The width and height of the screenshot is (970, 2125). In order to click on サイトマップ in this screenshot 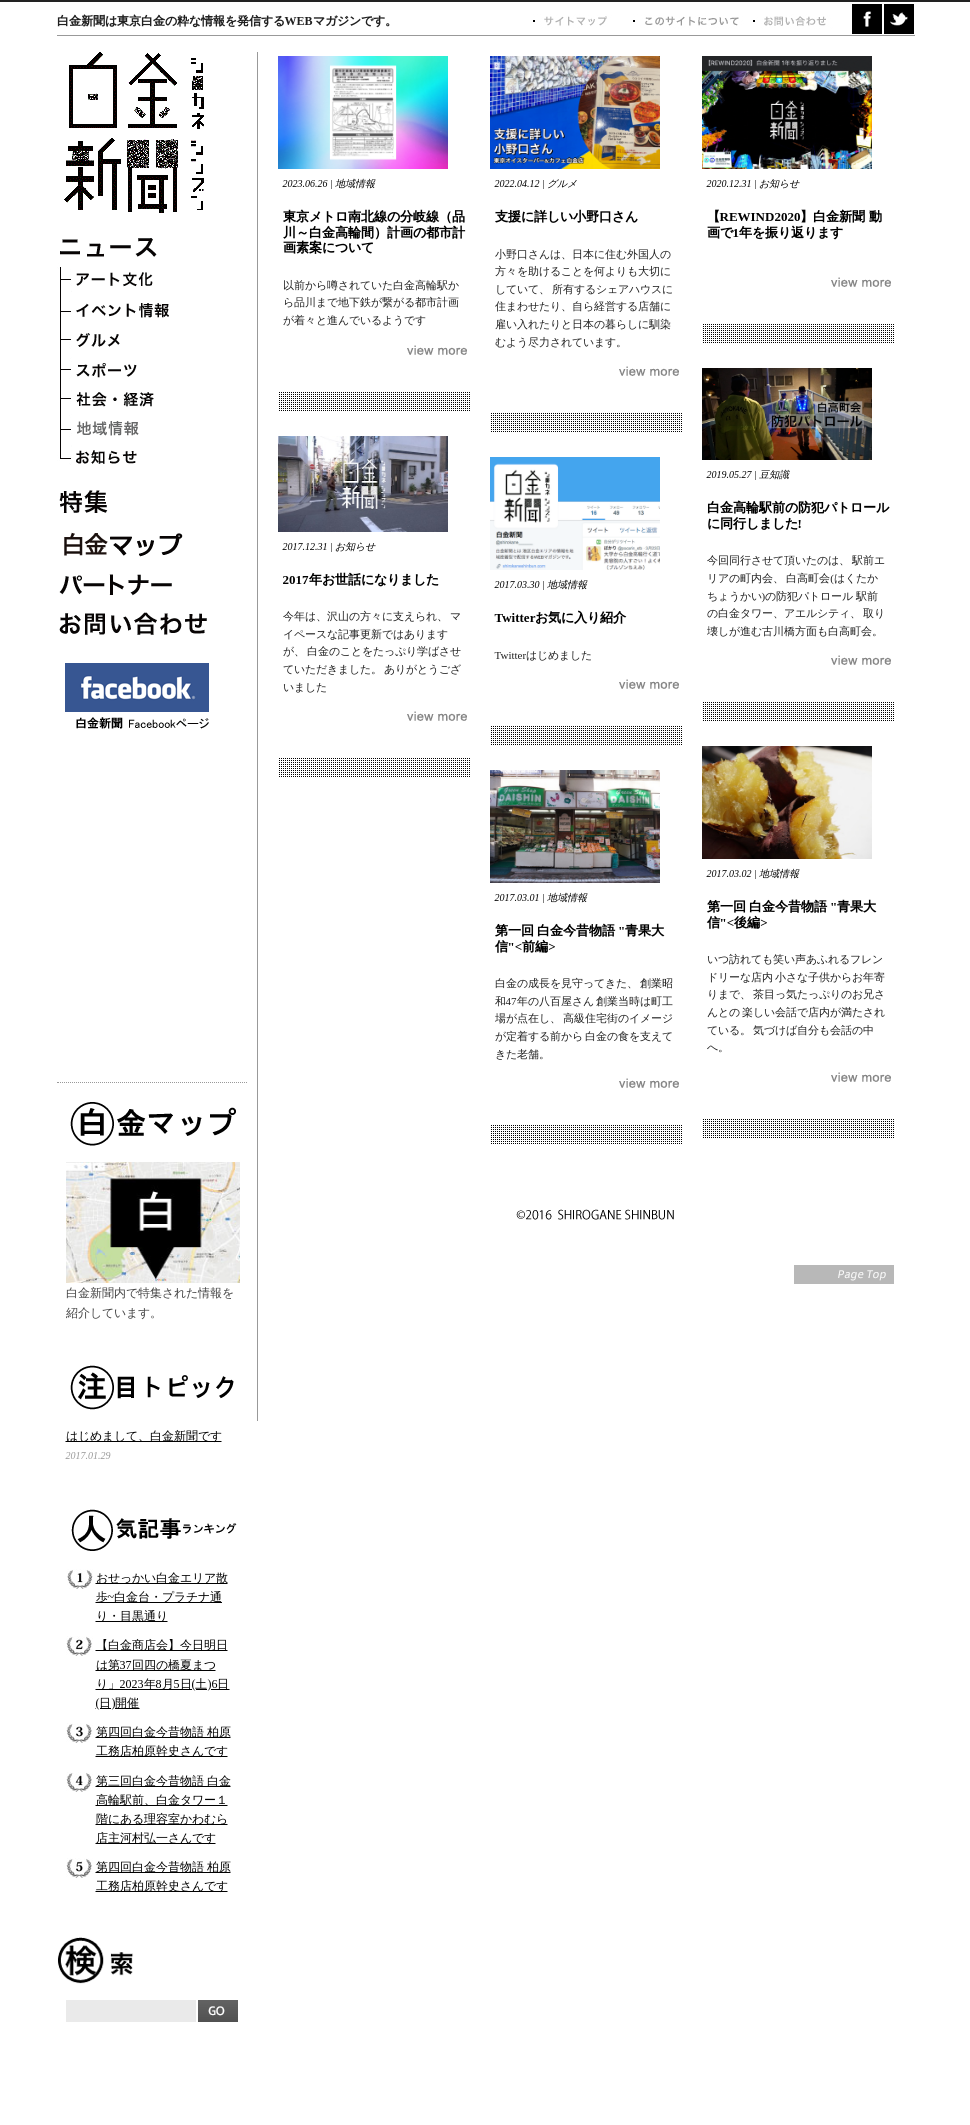, I will do `click(582, 21)`.